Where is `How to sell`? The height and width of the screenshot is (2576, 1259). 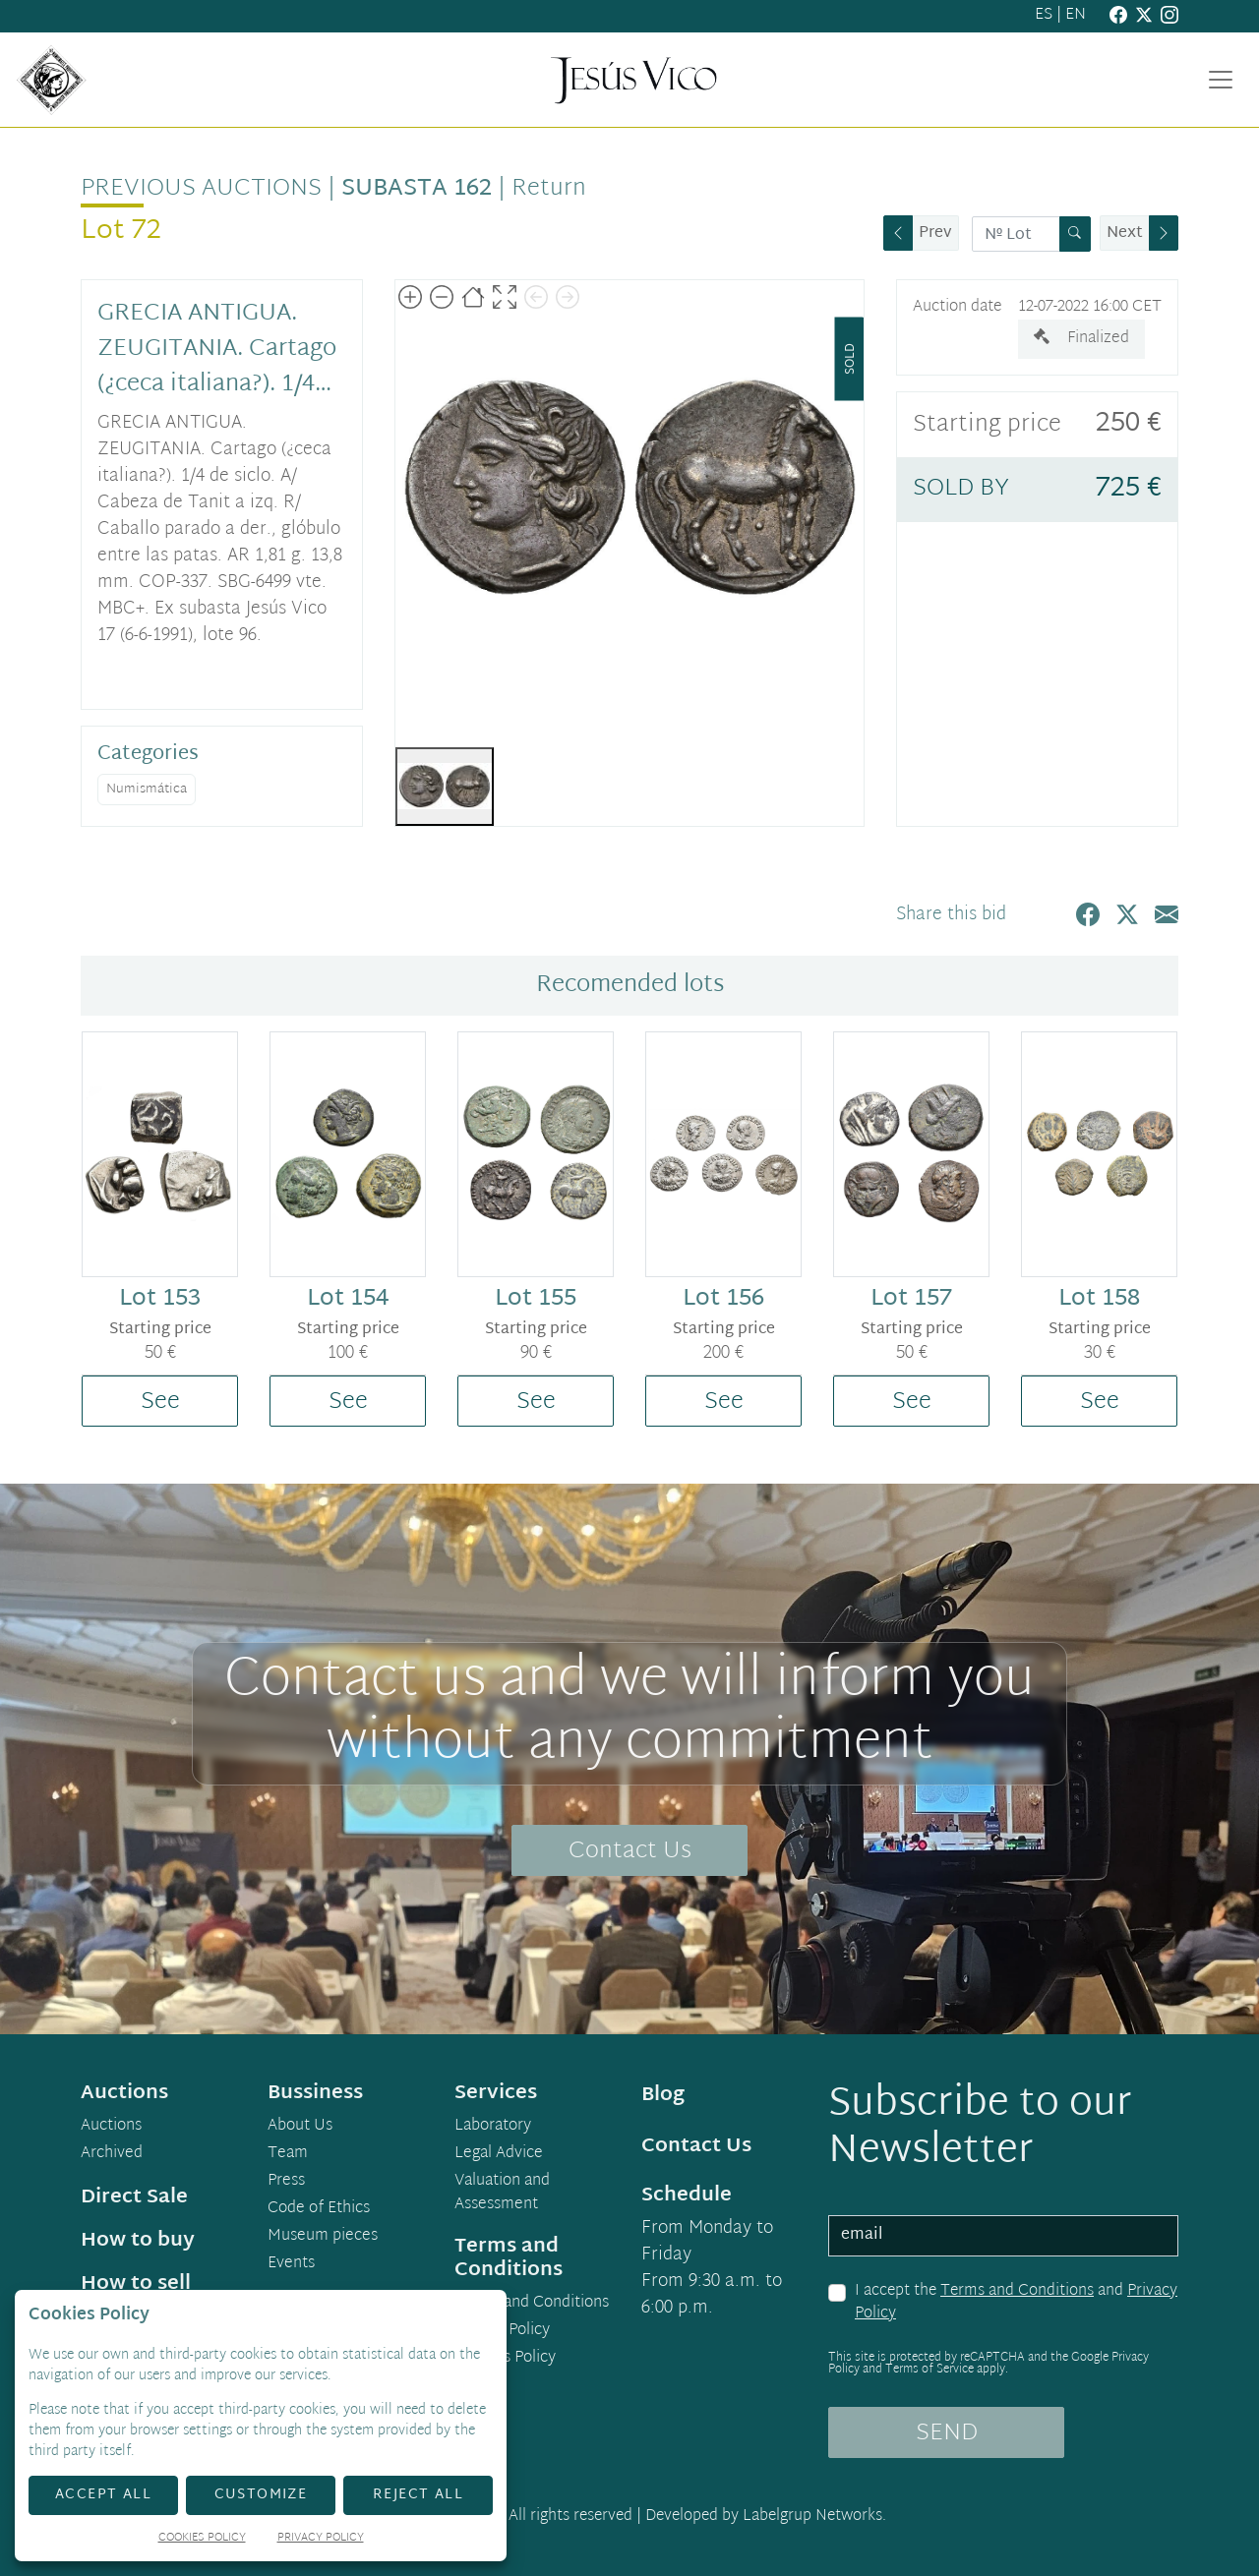 How to sell is located at coordinates (136, 2284).